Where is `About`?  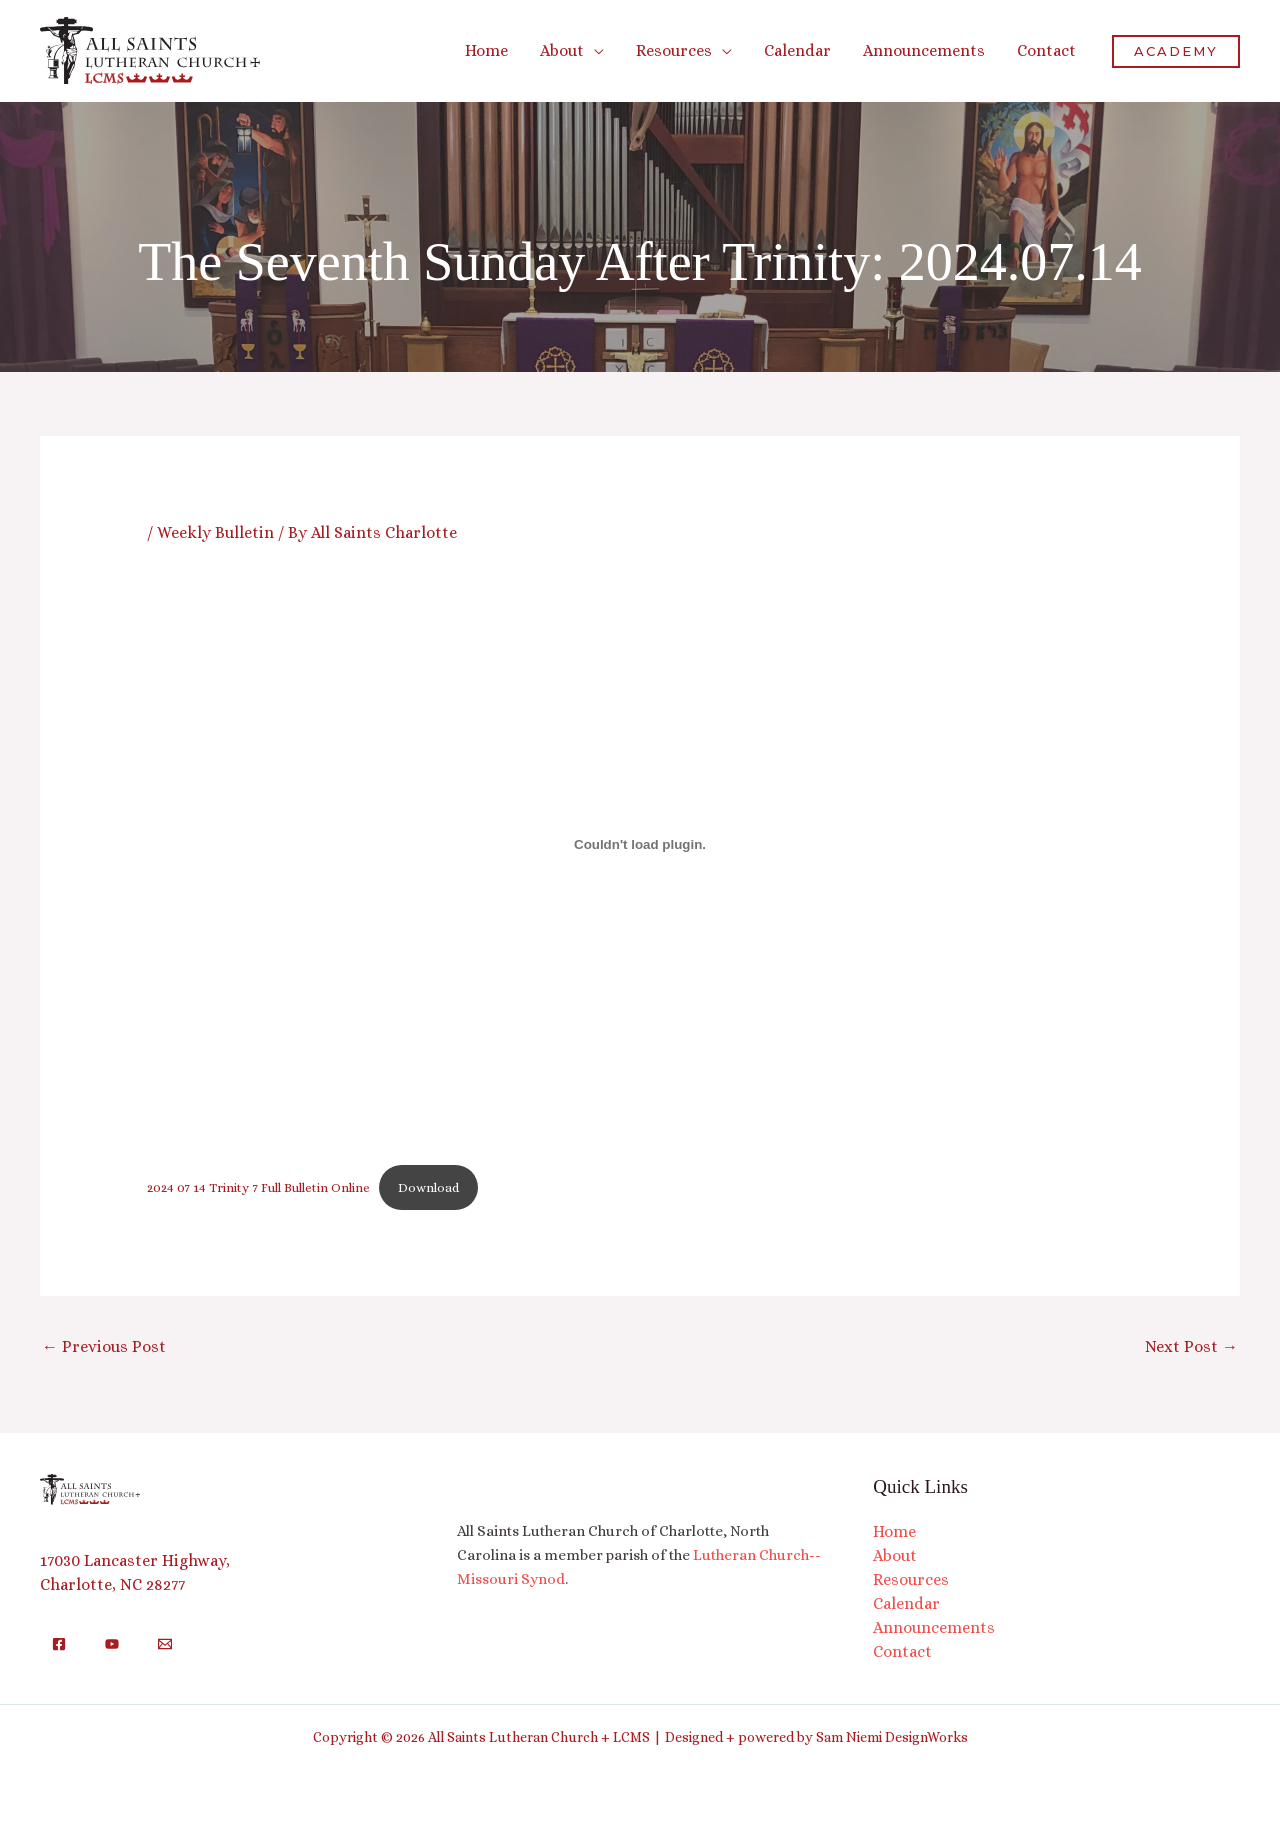
About is located at coordinates (895, 1555).